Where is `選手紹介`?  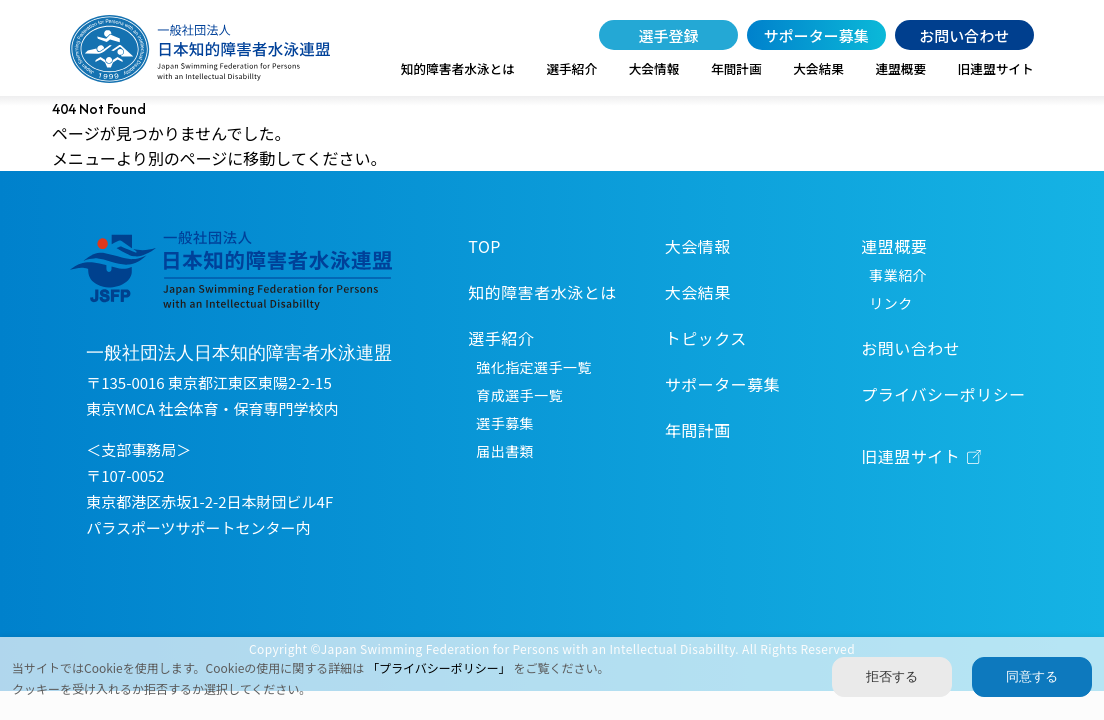 選手紹介 is located at coordinates (571, 68).